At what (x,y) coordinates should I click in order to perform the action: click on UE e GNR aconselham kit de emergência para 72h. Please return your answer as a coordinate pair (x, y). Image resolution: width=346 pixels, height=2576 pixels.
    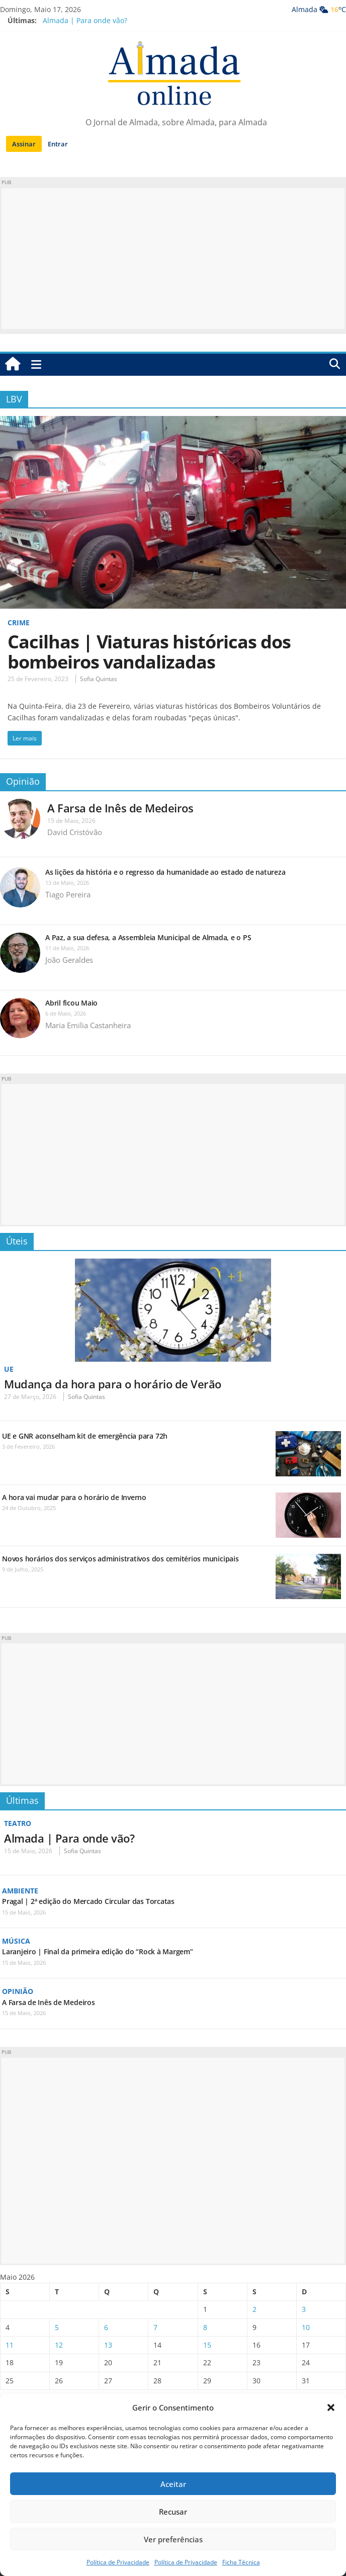
    Looking at the image, I should click on (84, 1436).